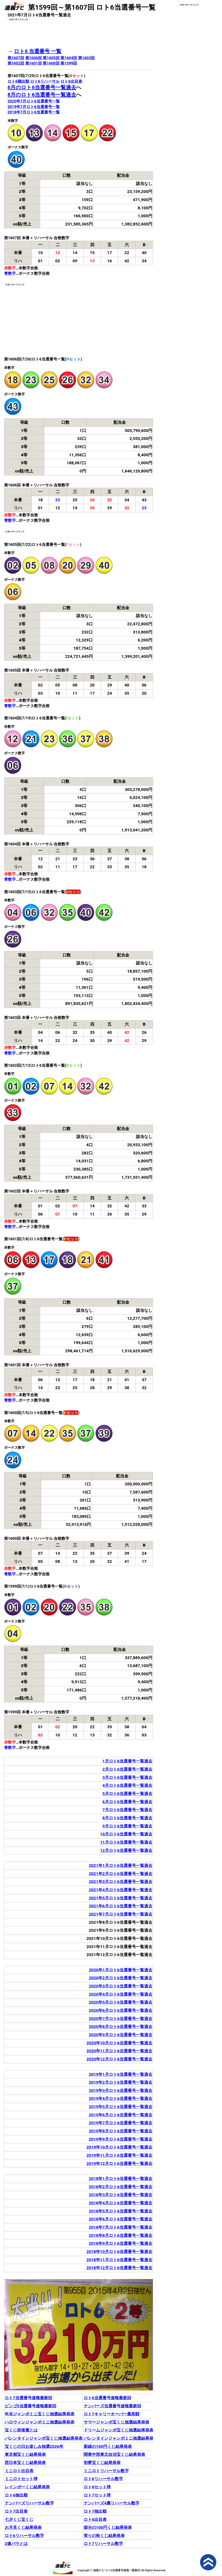 This screenshot has height=2576, width=222. Describe the element at coordinates (127, 1761) in the screenshot. I see `1月ロト6当選番号一覧過去` at that location.